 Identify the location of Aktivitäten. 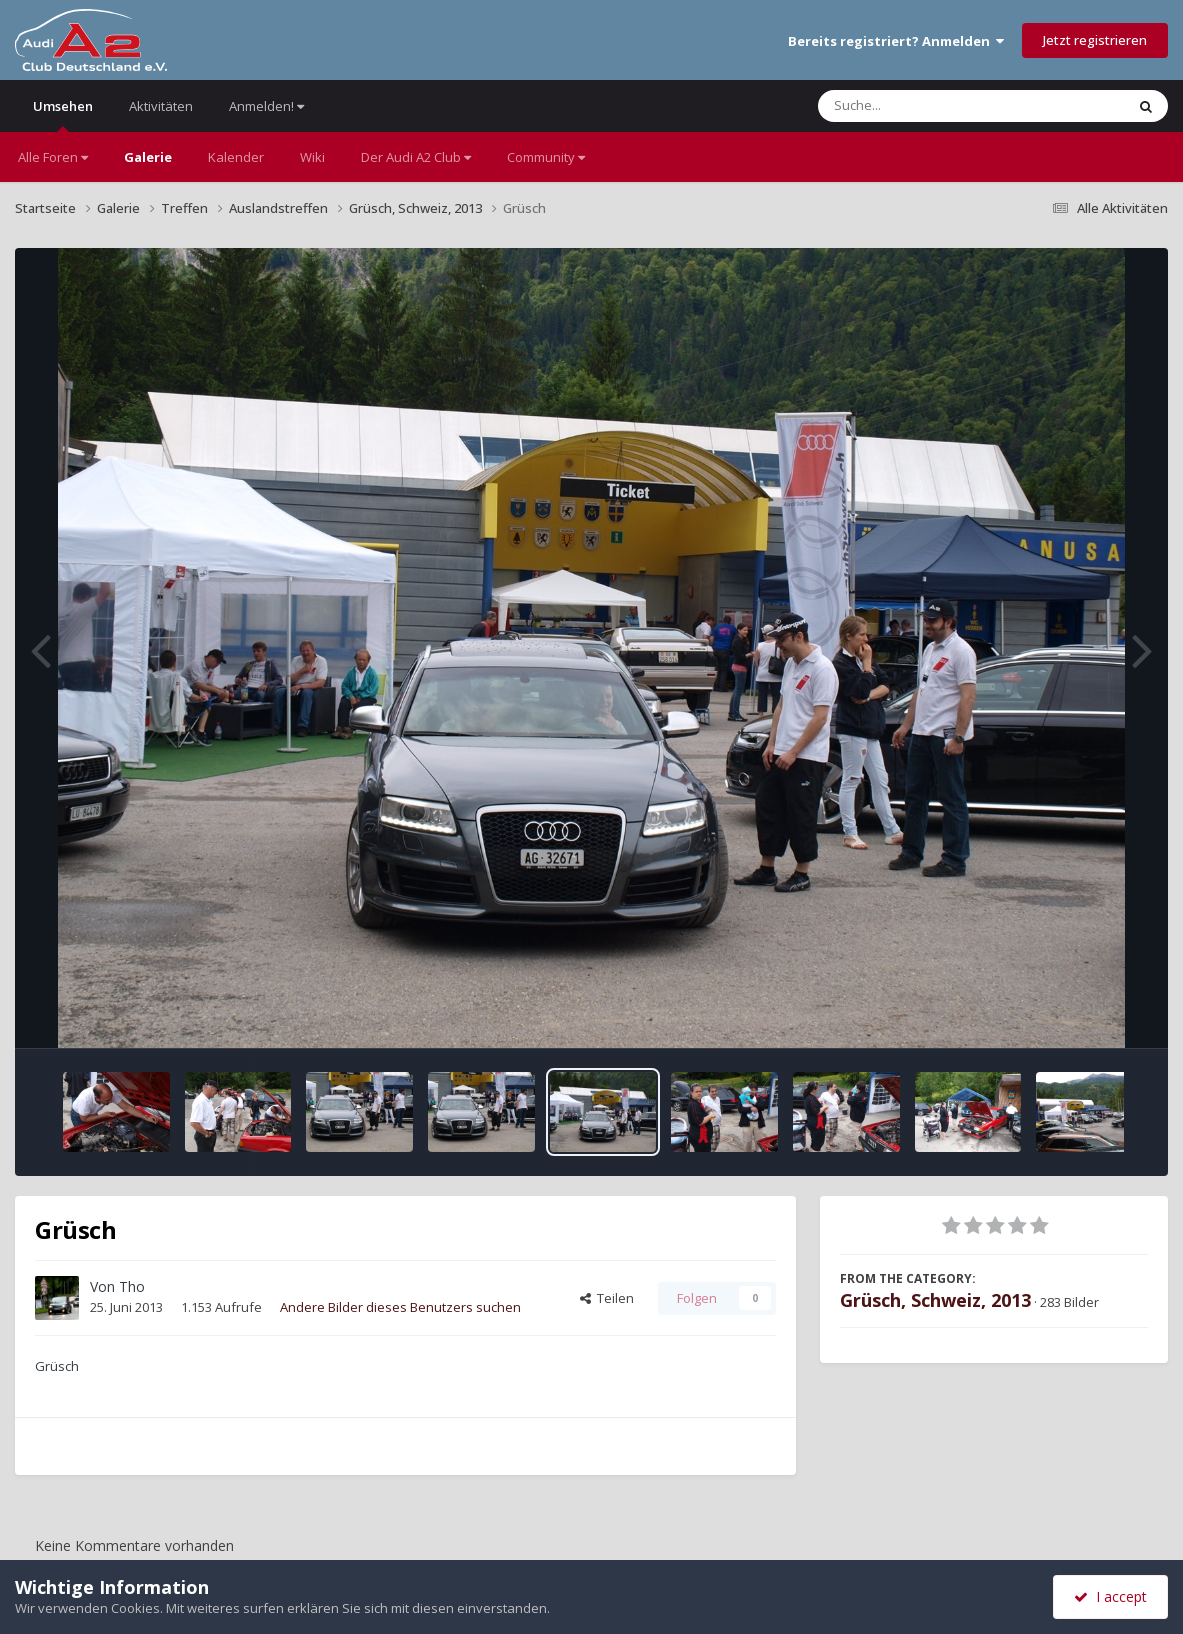
(161, 106).